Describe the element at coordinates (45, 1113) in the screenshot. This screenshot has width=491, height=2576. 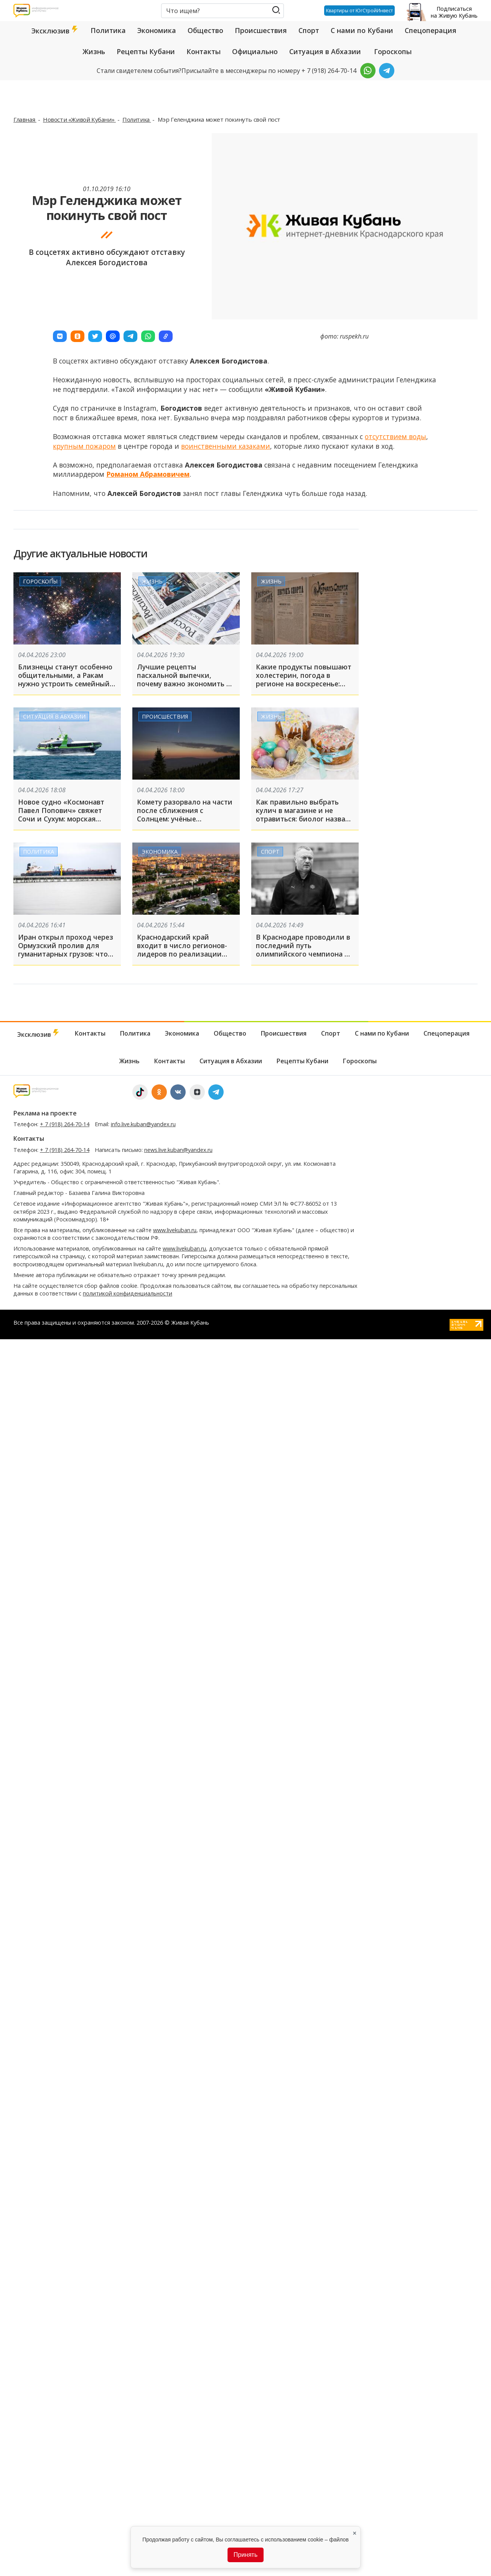
I see `Реклама на проекте` at that location.